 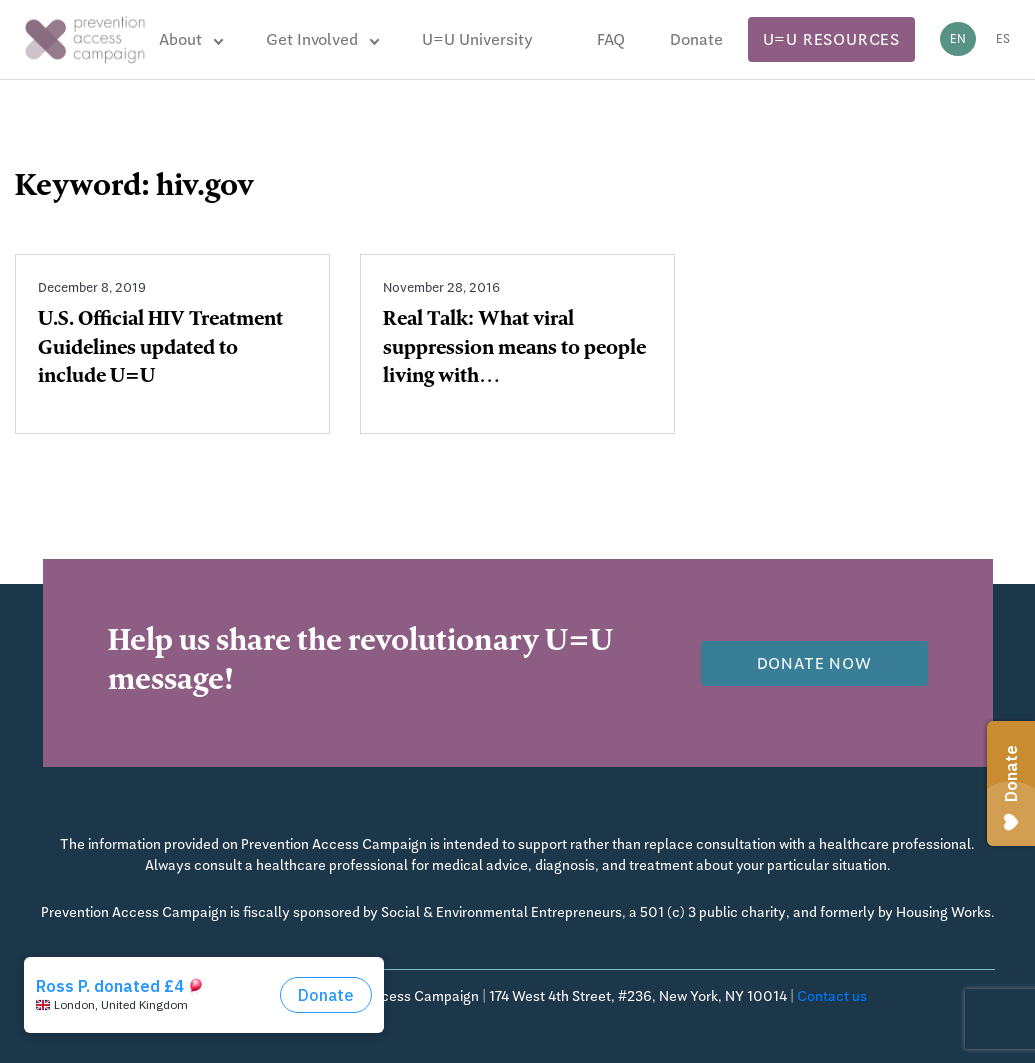 What do you see at coordinates (814, 663) in the screenshot?
I see `Donate now` at bounding box center [814, 663].